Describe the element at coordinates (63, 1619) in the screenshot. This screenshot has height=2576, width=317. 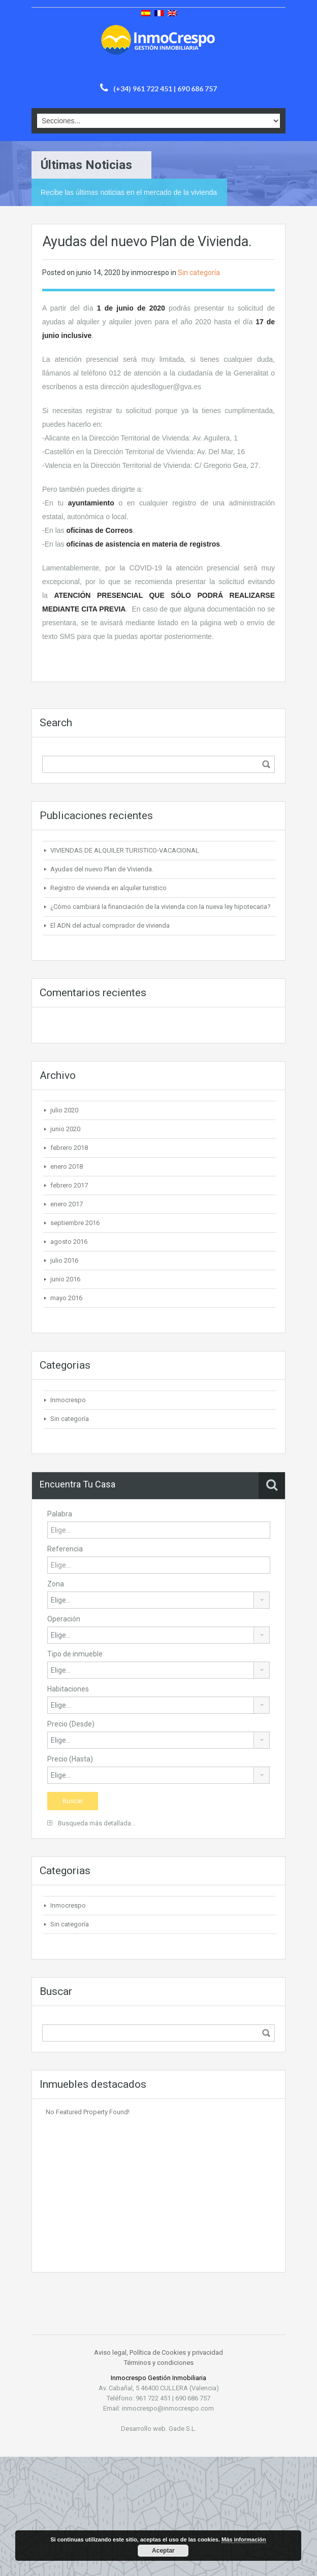
I see `Operación` at that location.